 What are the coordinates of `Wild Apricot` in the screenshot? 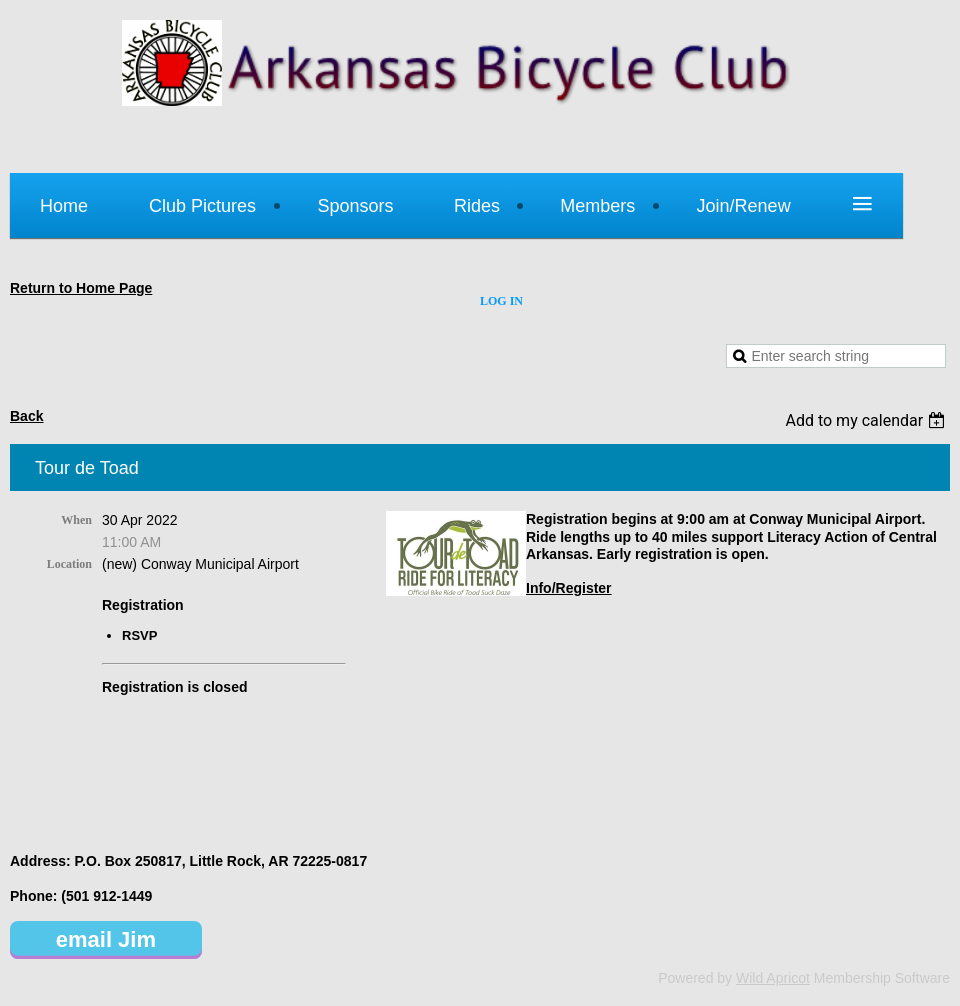 It's located at (773, 978).